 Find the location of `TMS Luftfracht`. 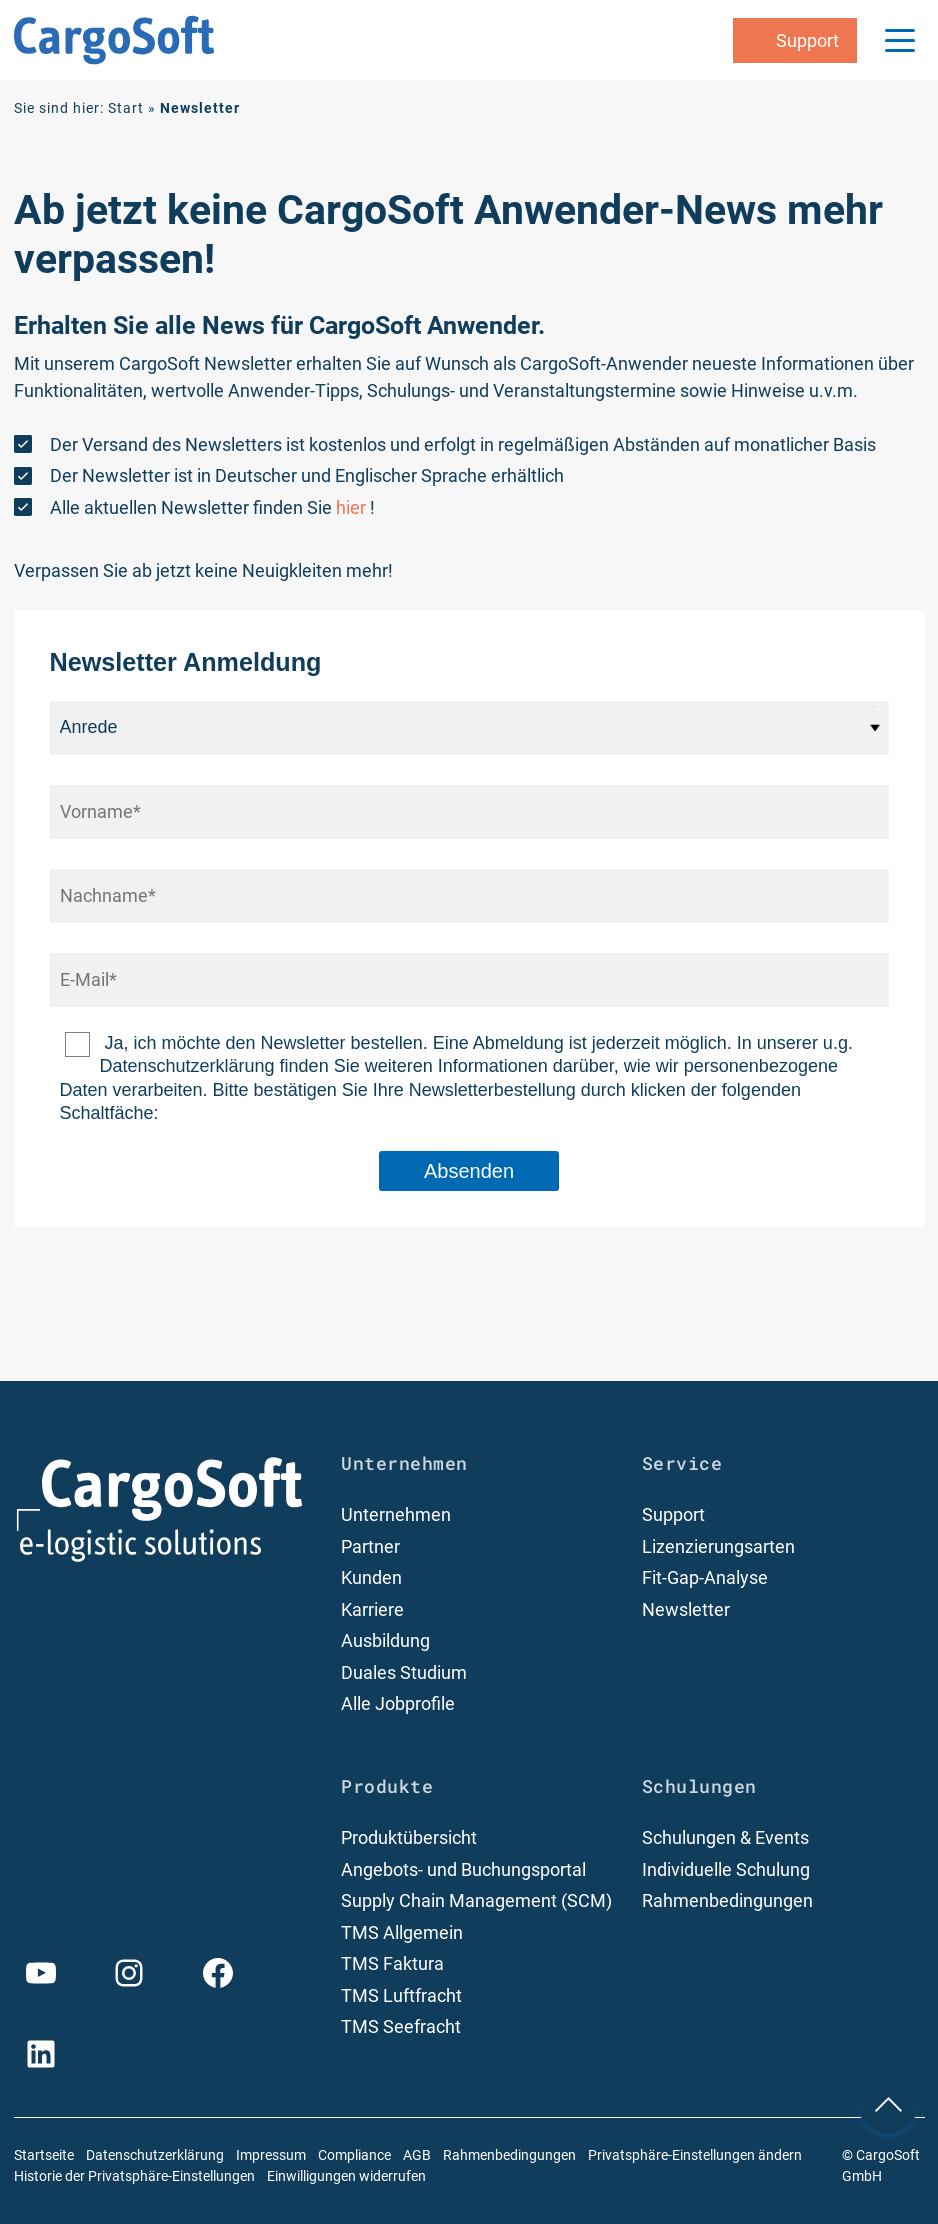

TMS Luftfracht is located at coordinates (401, 1995).